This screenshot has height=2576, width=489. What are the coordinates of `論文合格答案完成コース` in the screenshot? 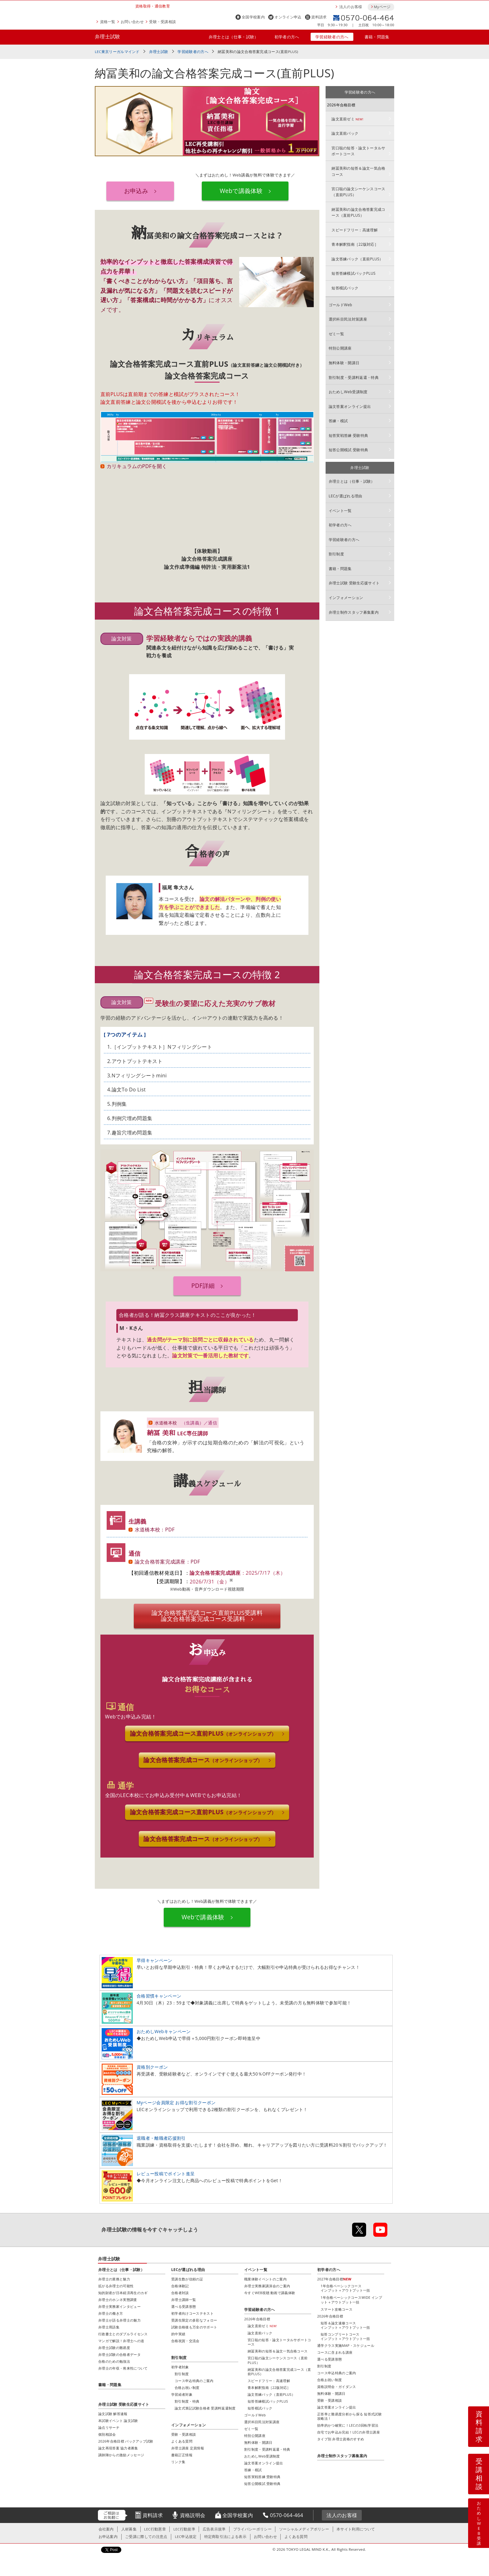 It's located at (202, 1761).